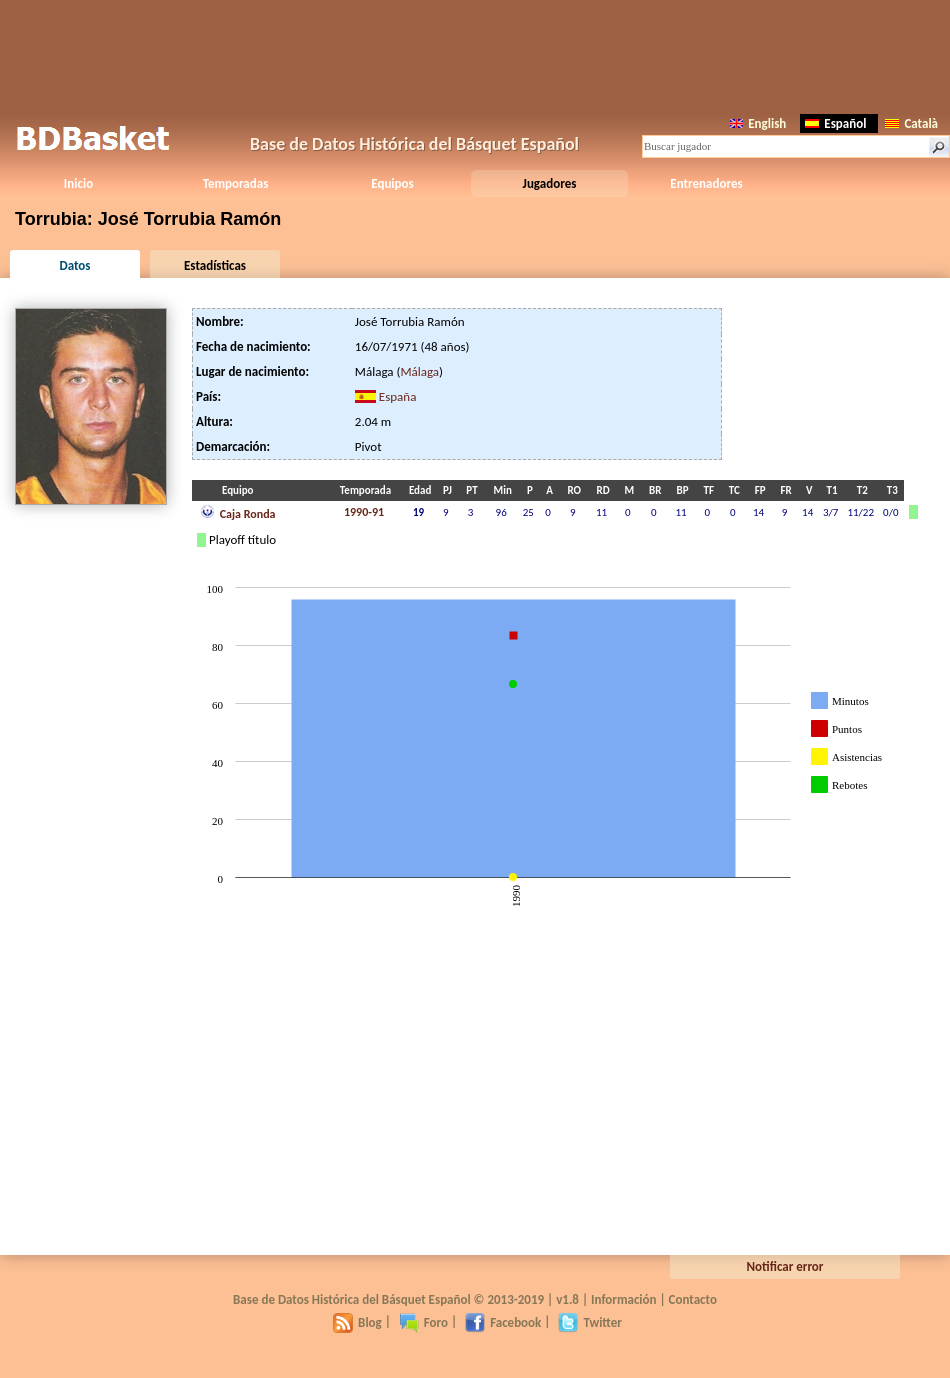  I want to click on Contacto, so click(693, 1299).